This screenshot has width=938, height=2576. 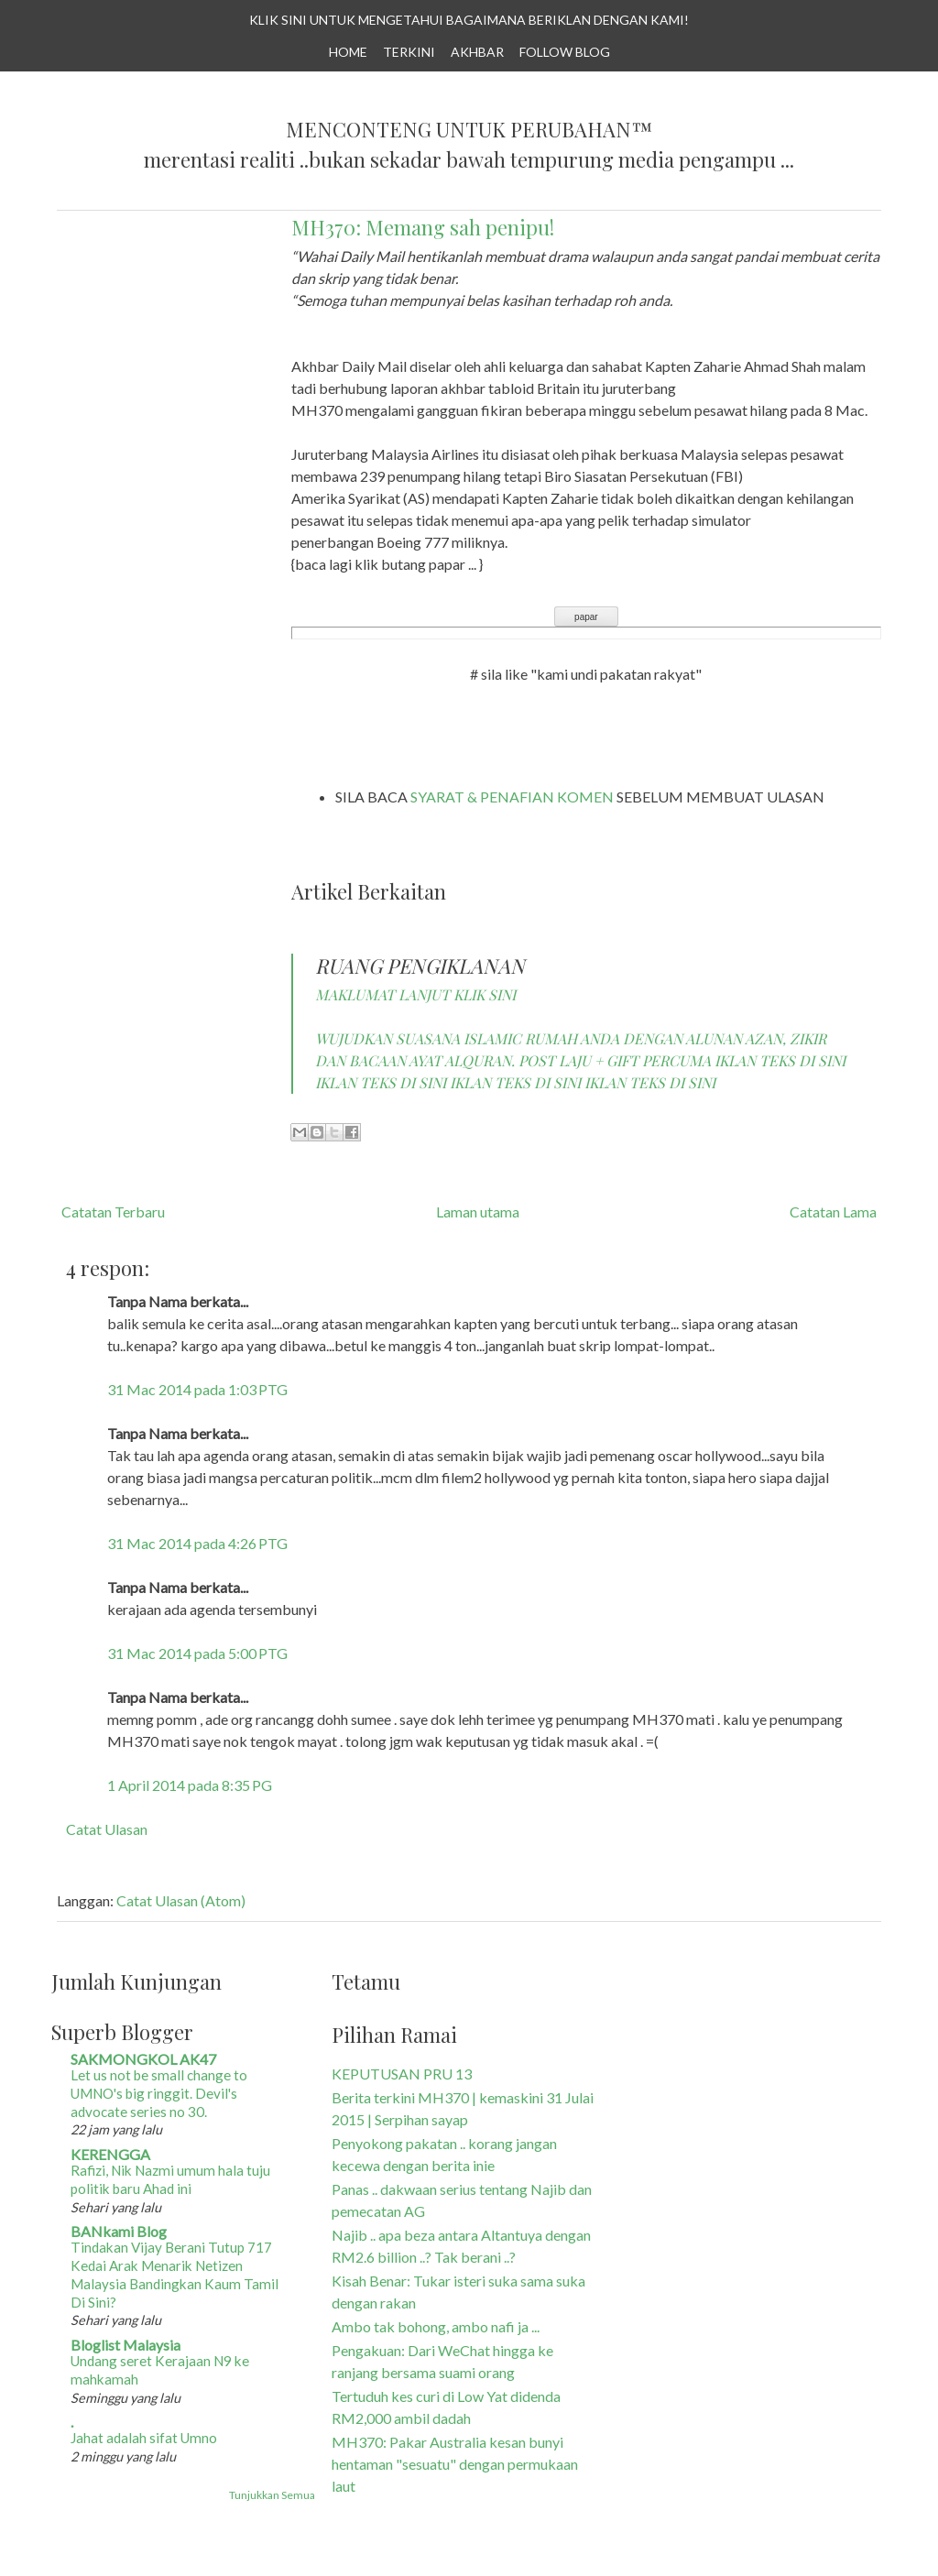 What do you see at coordinates (197, 1653) in the screenshot?
I see `31 Mac 2014 pada 5:00 PTG` at bounding box center [197, 1653].